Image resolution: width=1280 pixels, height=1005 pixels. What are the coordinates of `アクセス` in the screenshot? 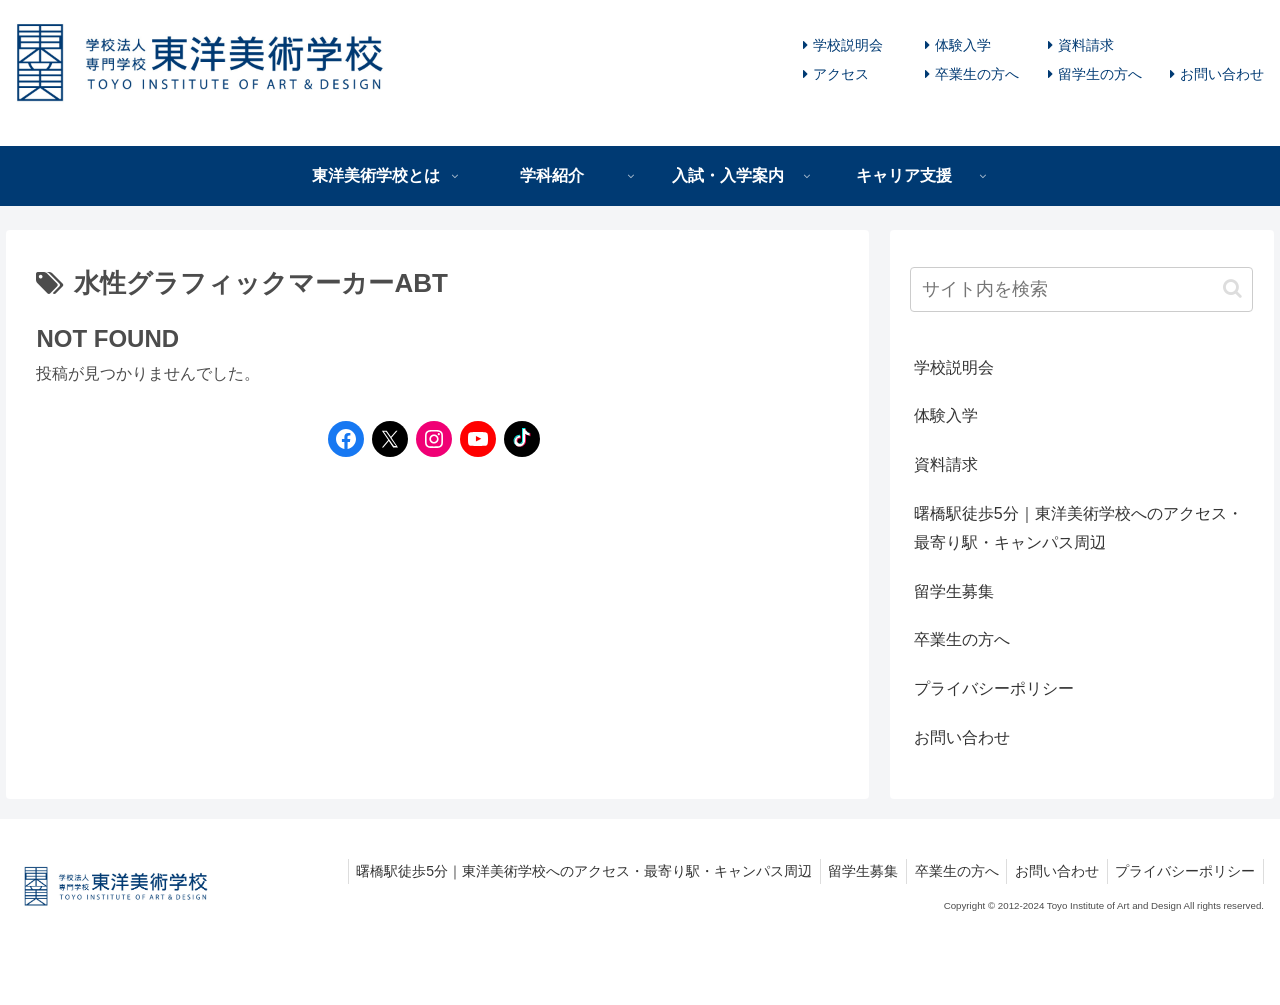 It's located at (841, 74).